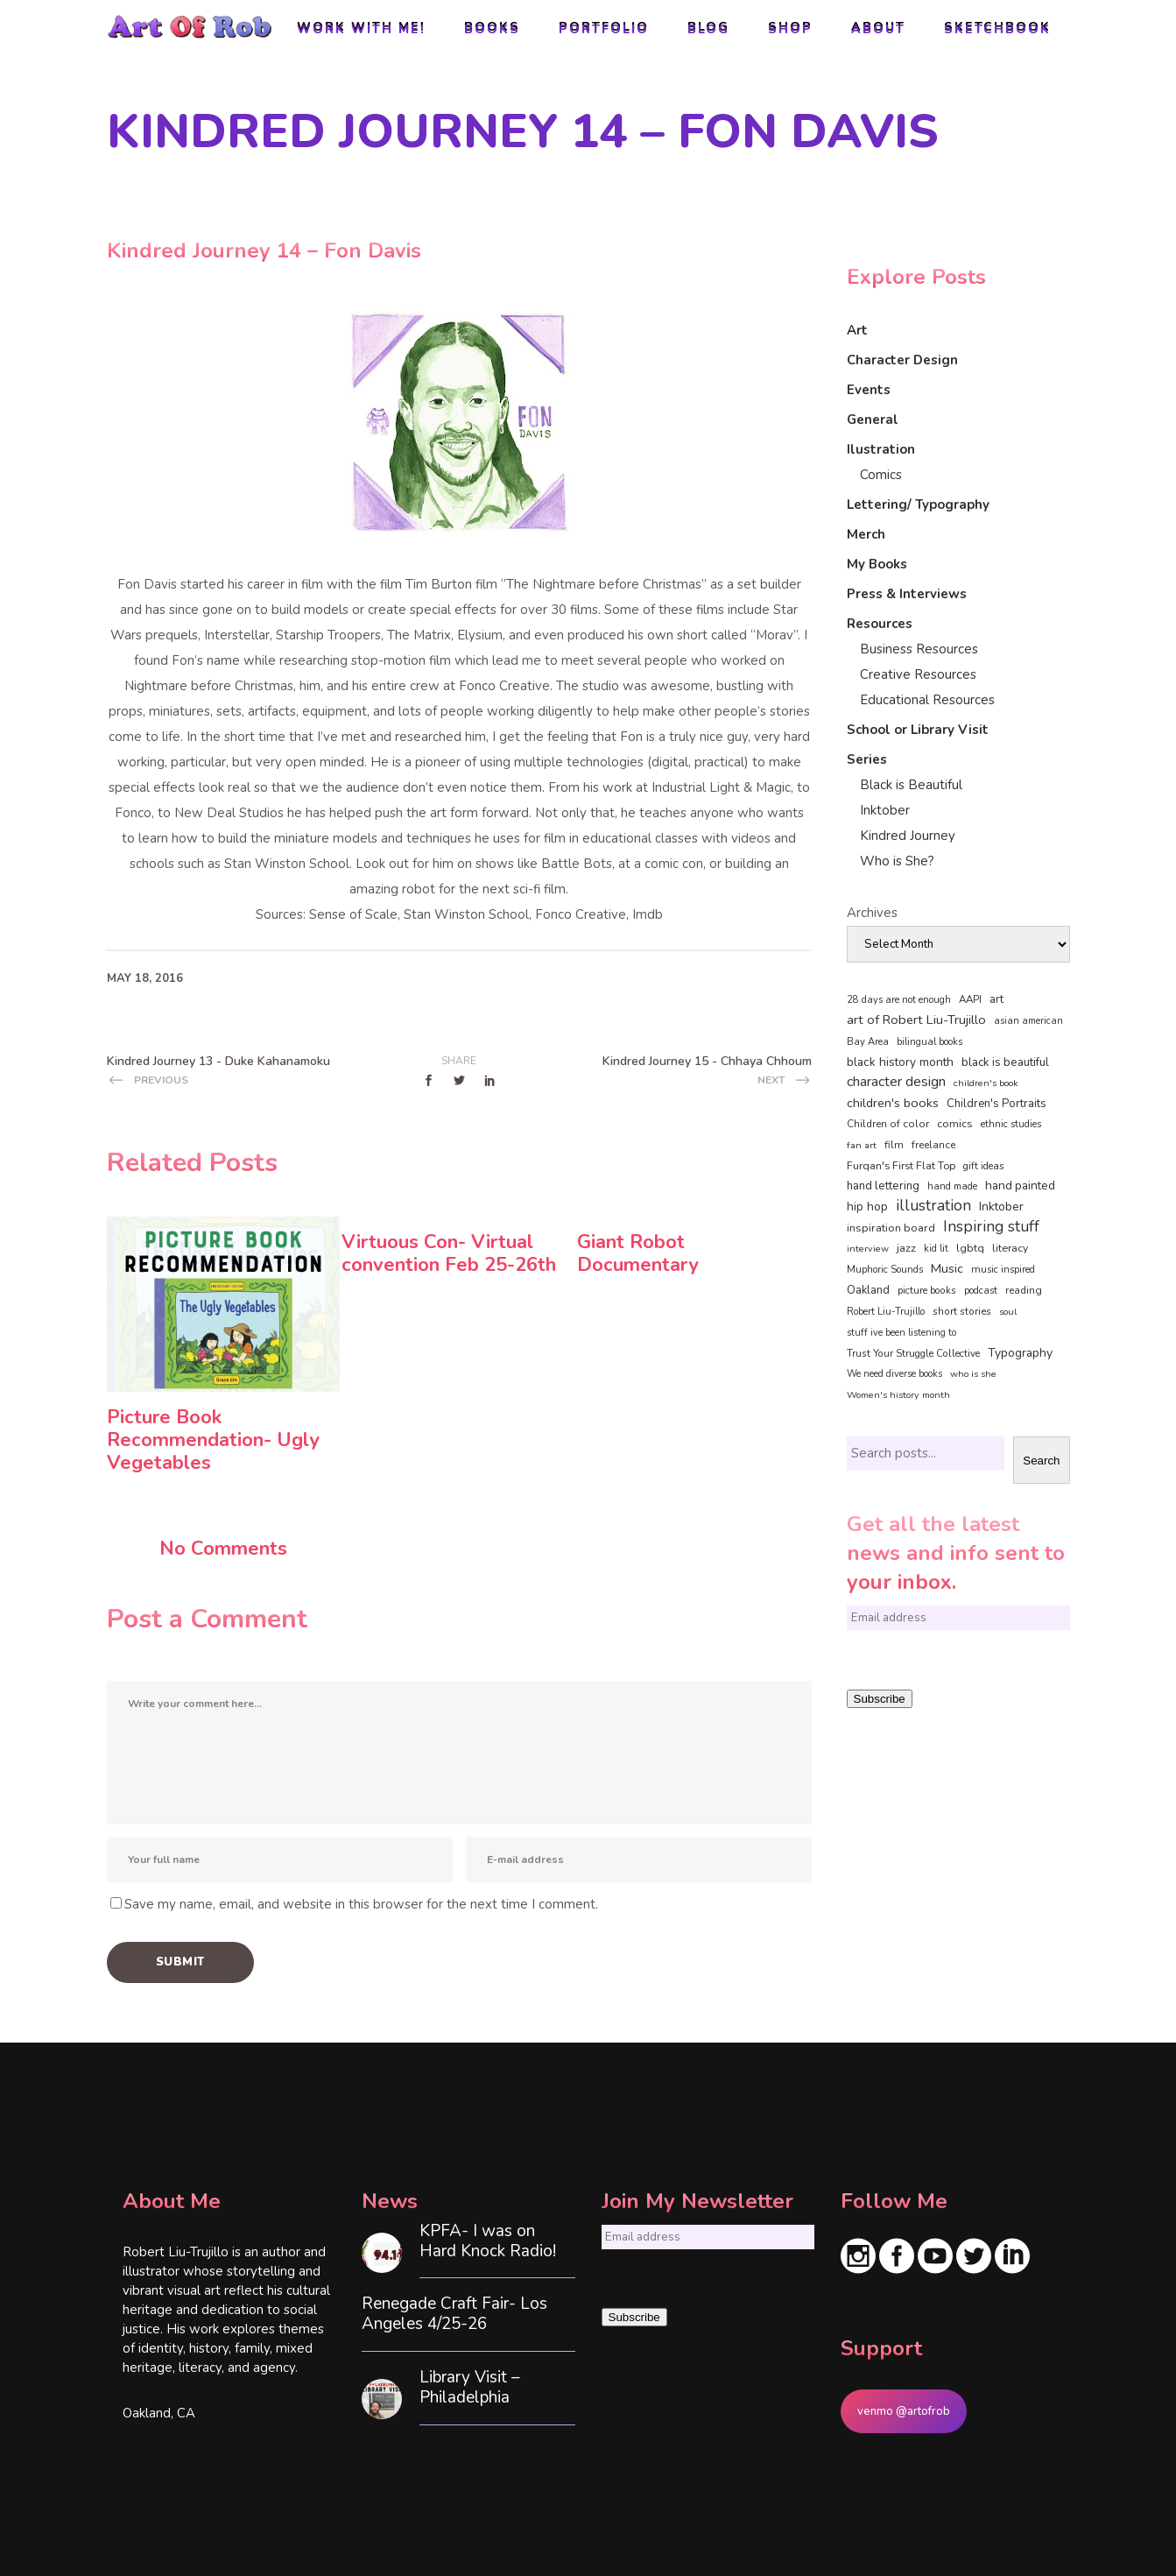 The image size is (1176, 2576). I want to click on Oakland [Oakland (73 items)], so click(868, 1290).